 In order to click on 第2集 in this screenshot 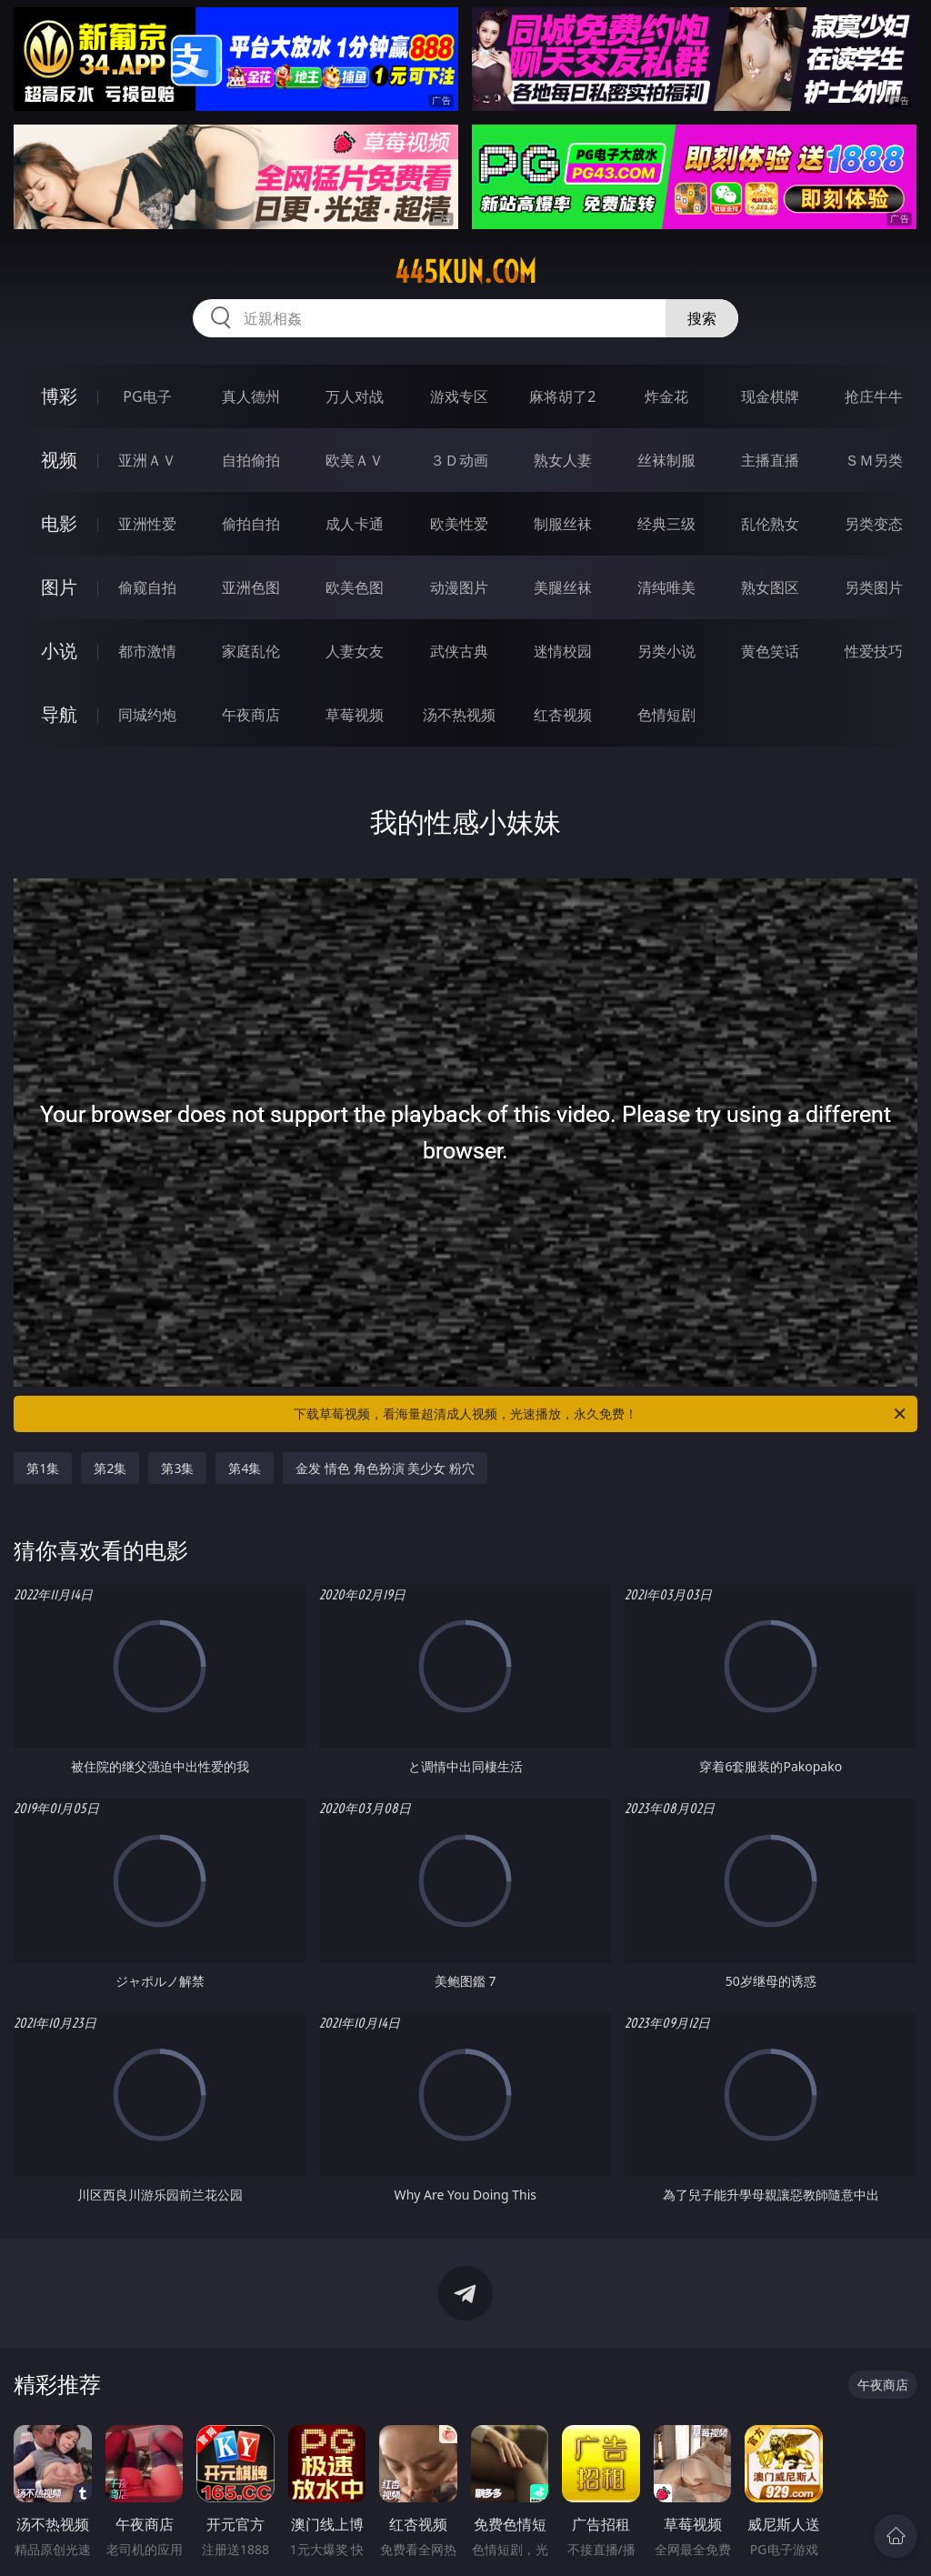, I will do `click(110, 1468)`.